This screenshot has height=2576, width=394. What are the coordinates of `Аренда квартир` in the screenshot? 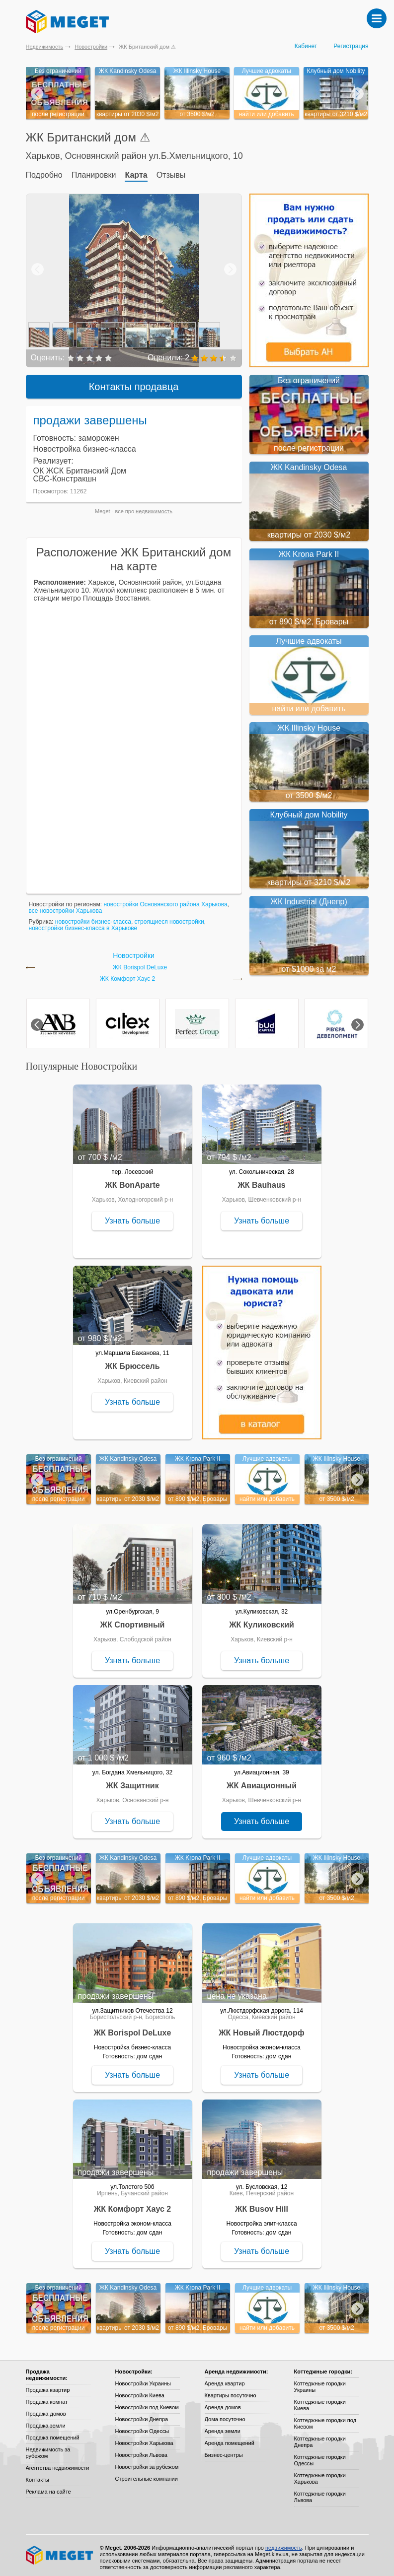 It's located at (225, 2379).